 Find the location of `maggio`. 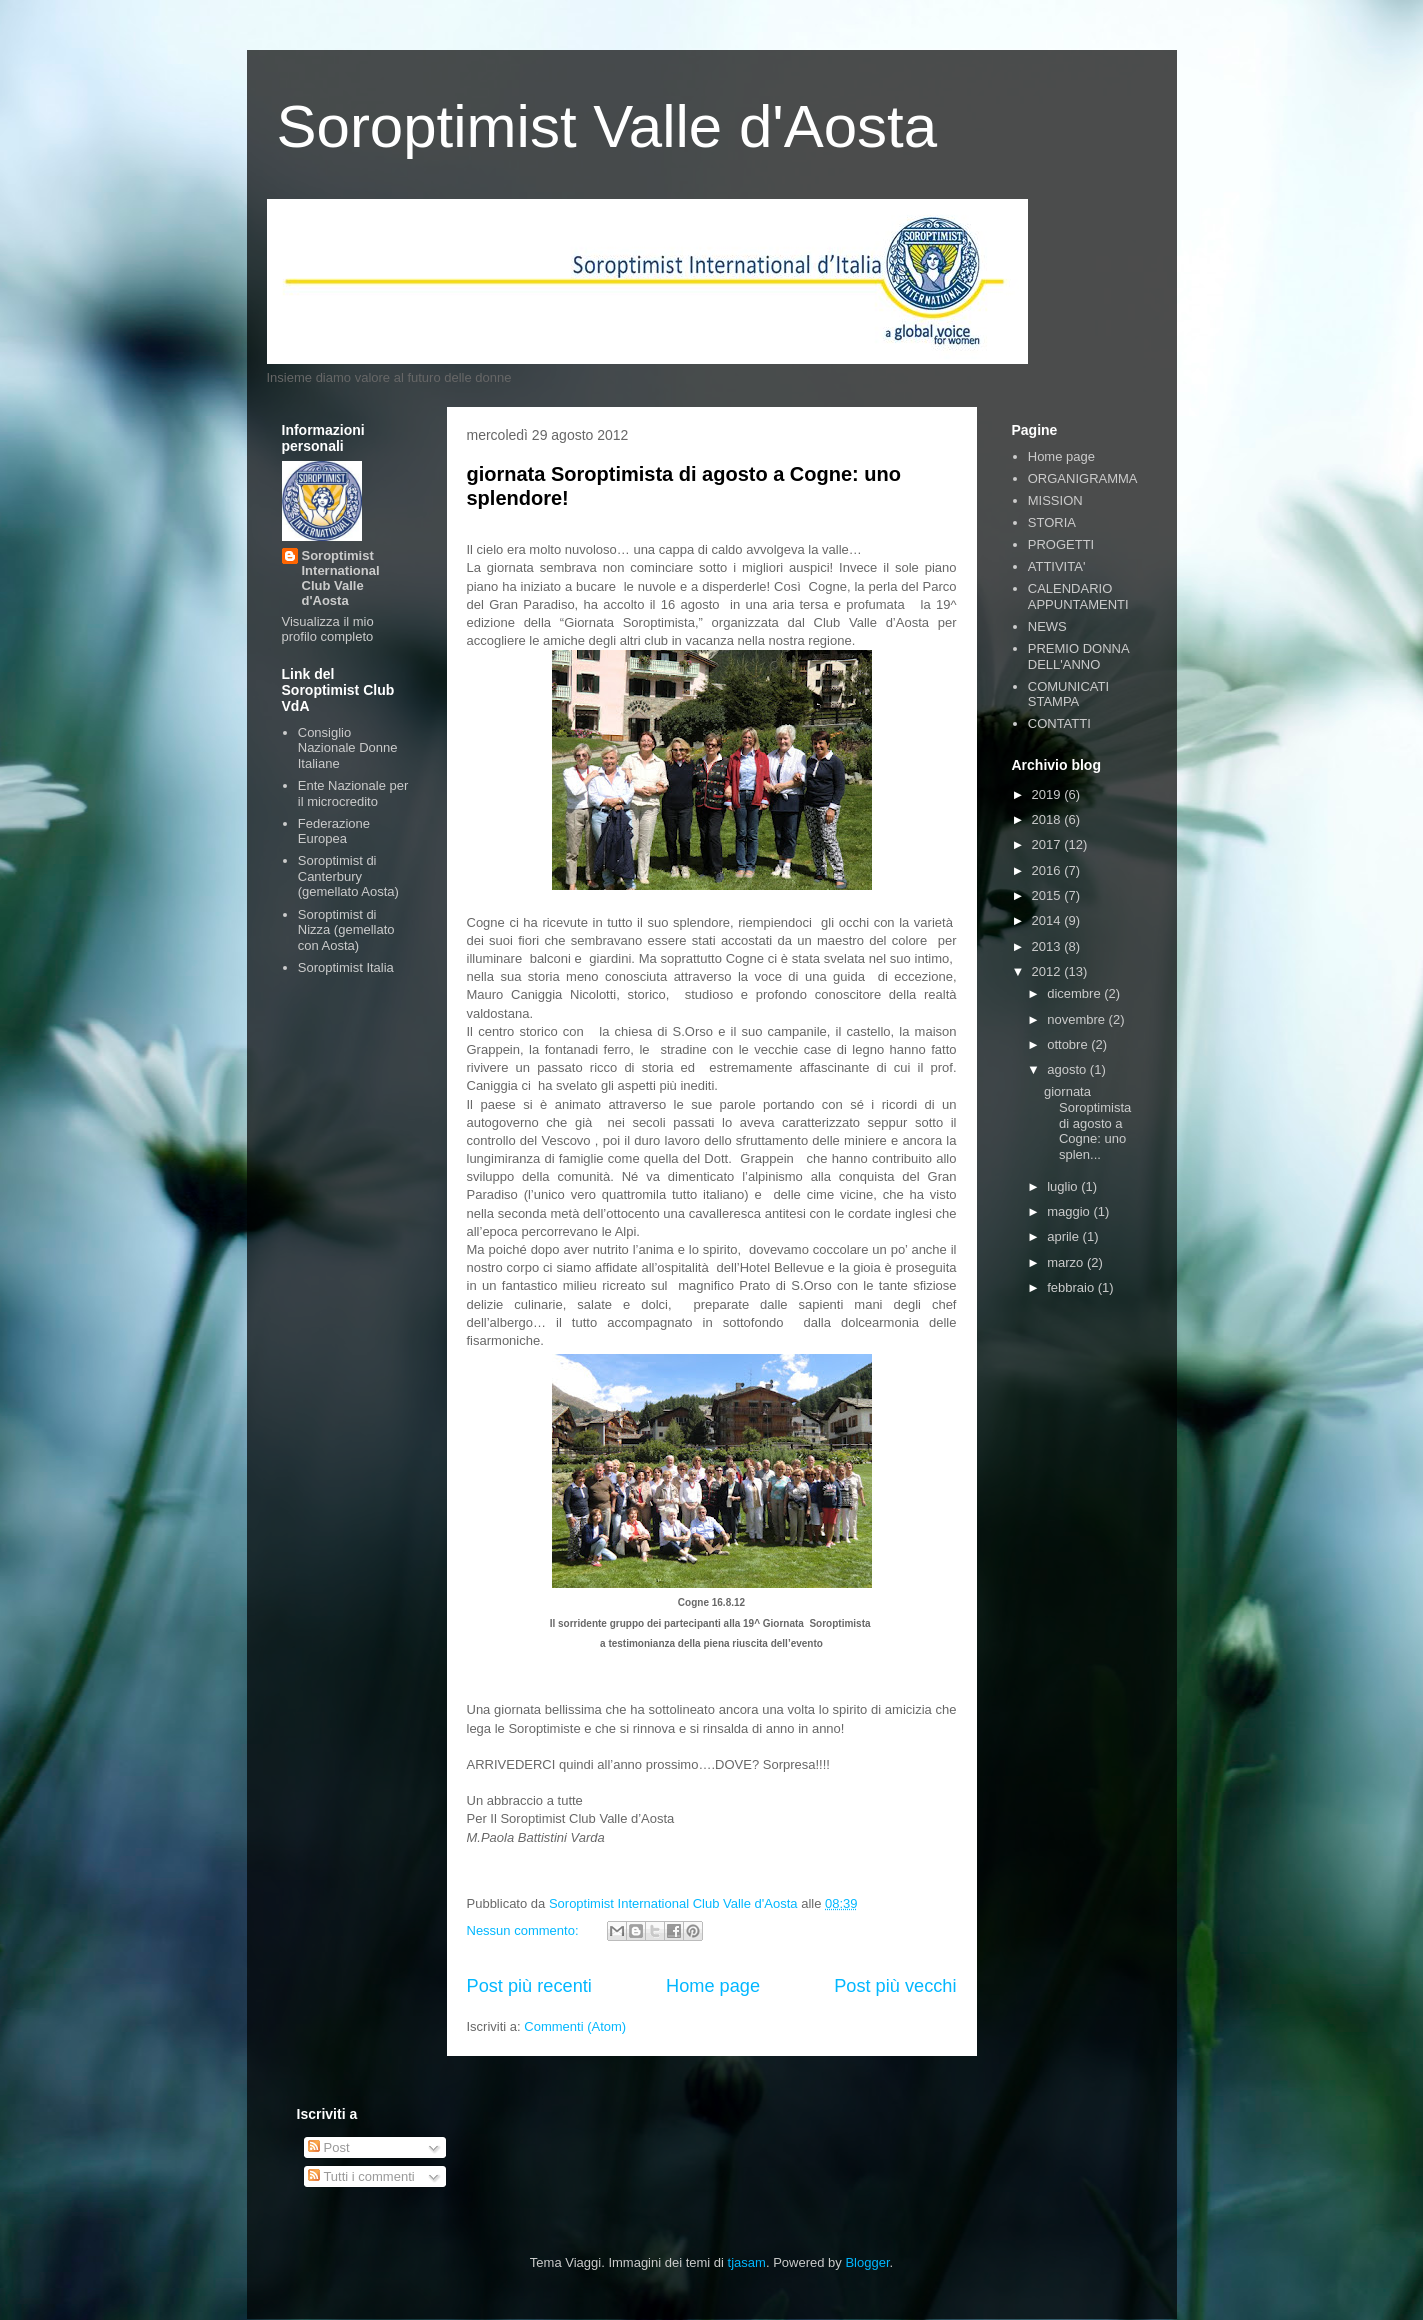

maggio is located at coordinates (1070, 1211).